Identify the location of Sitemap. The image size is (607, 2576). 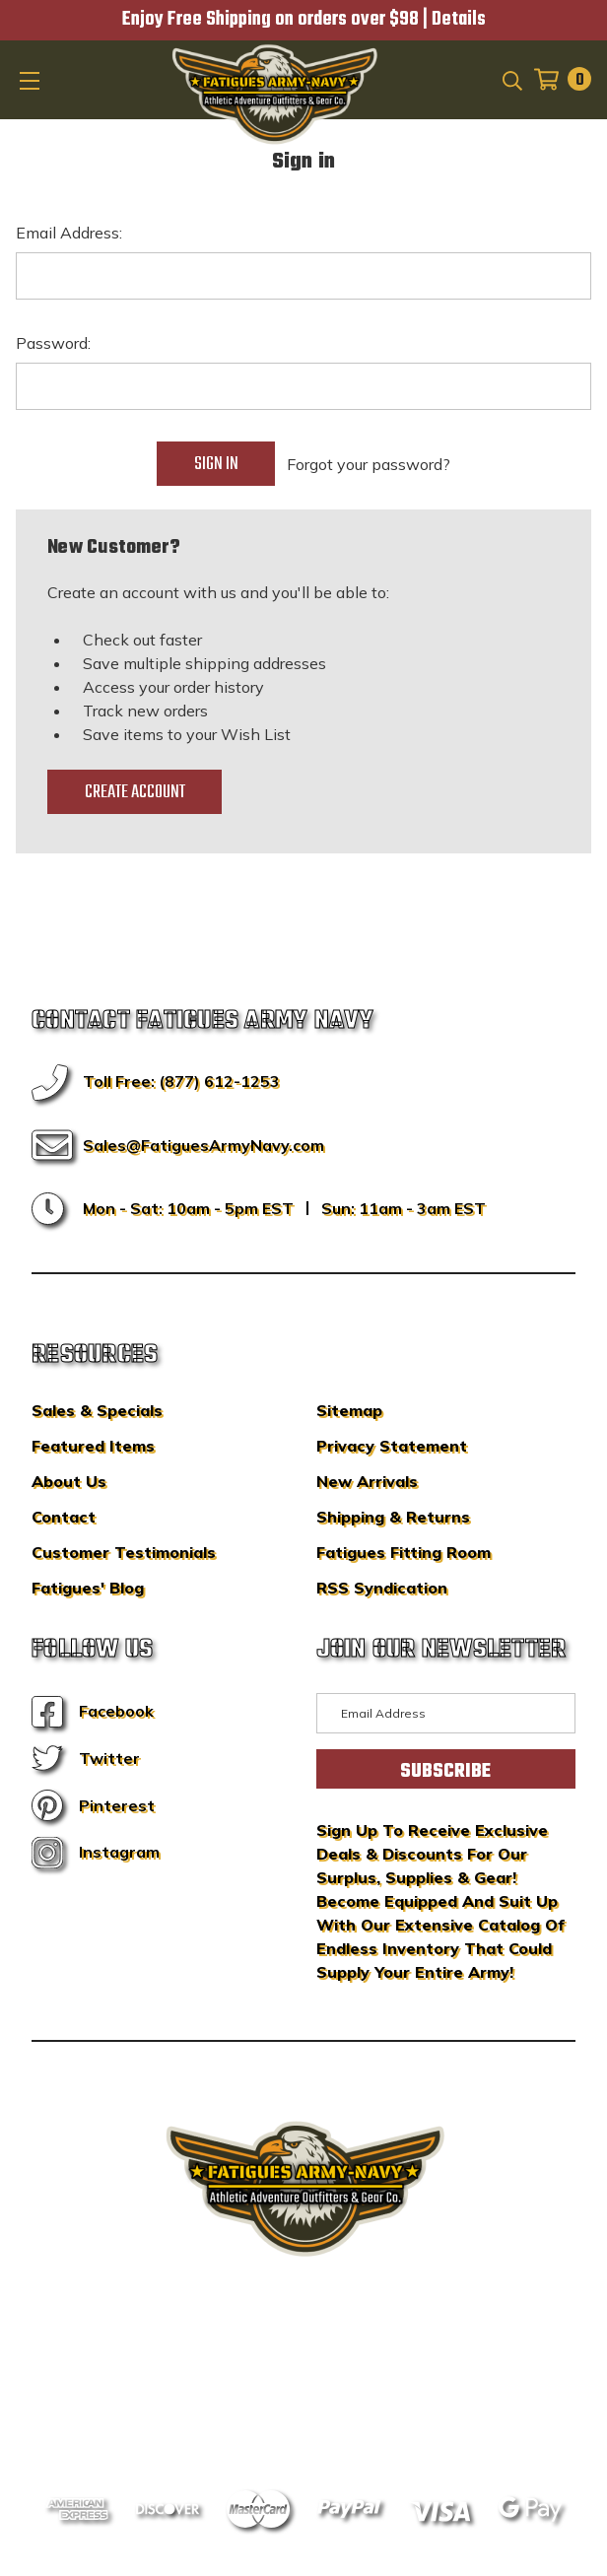
(349, 1410).